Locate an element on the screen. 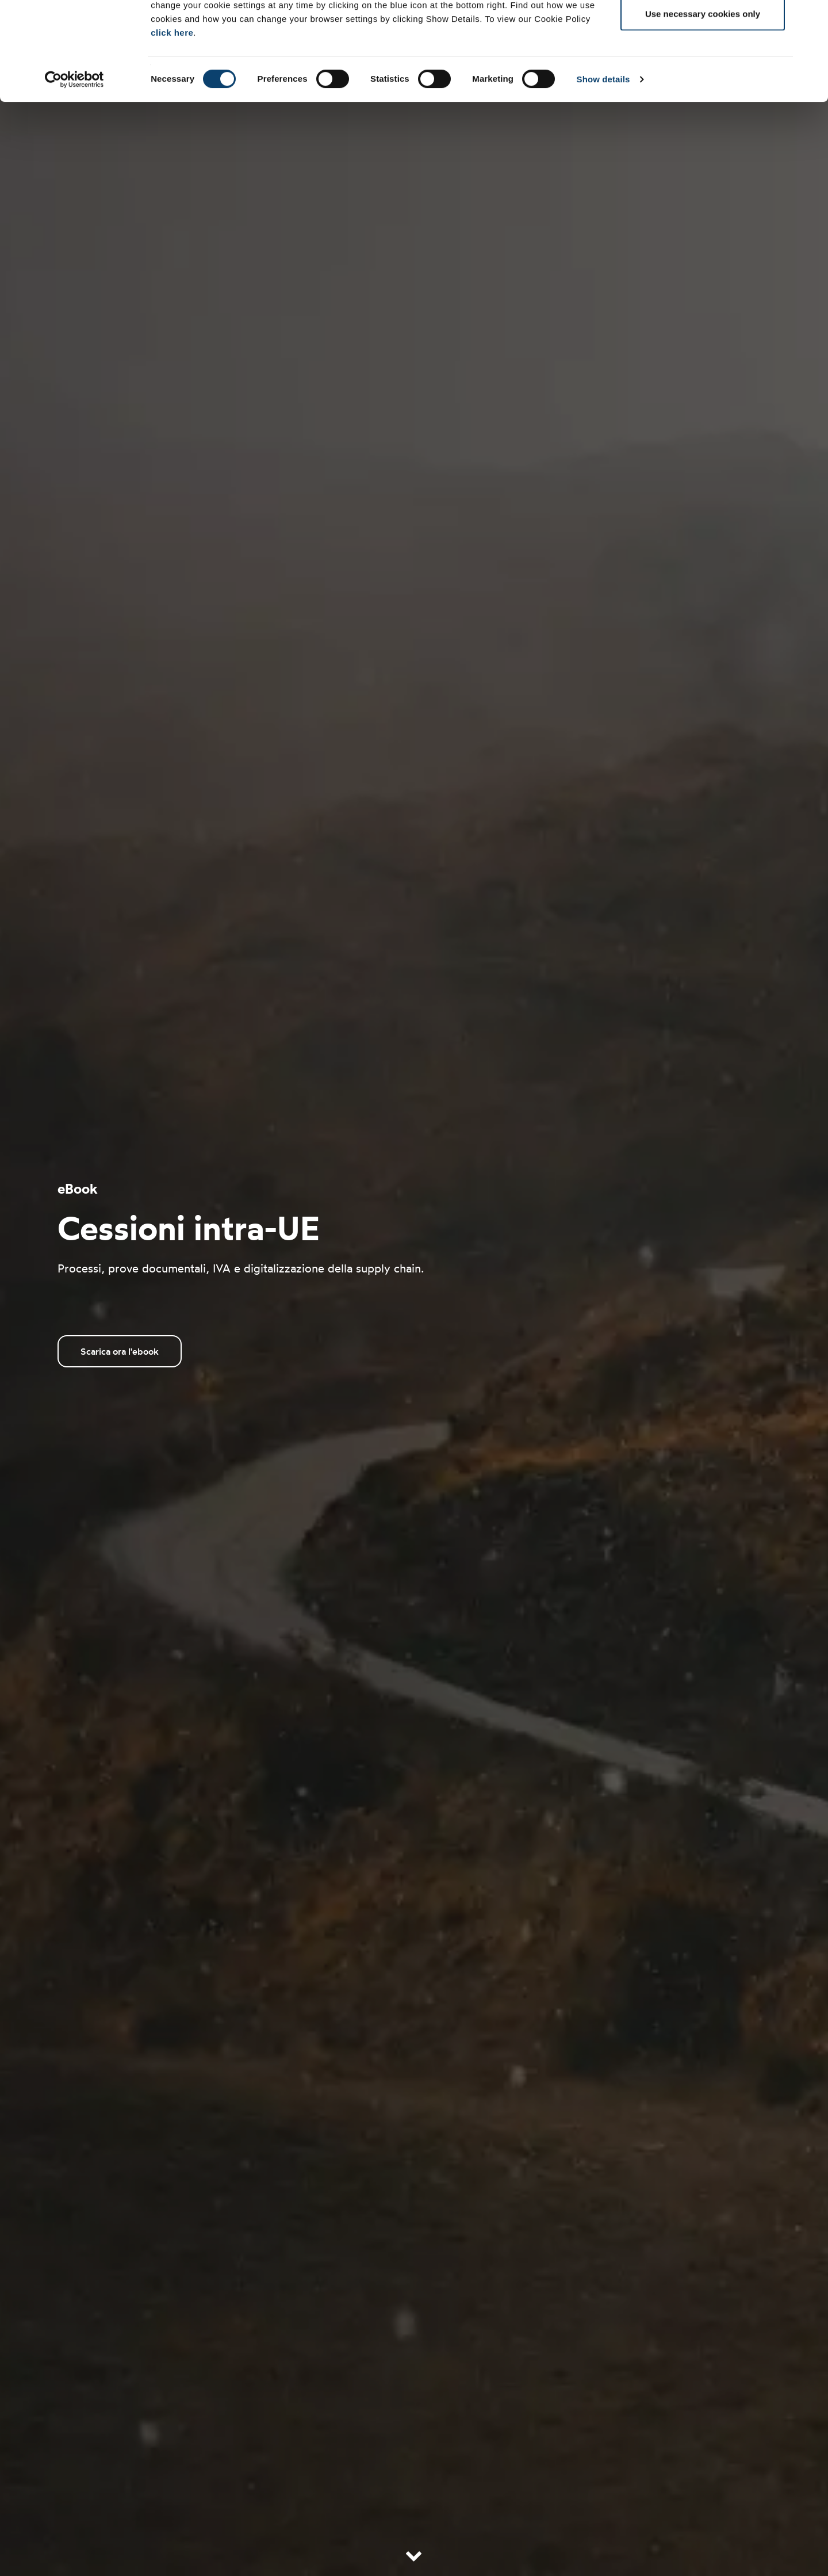  Allow selection is located at coordinates (702, 68).